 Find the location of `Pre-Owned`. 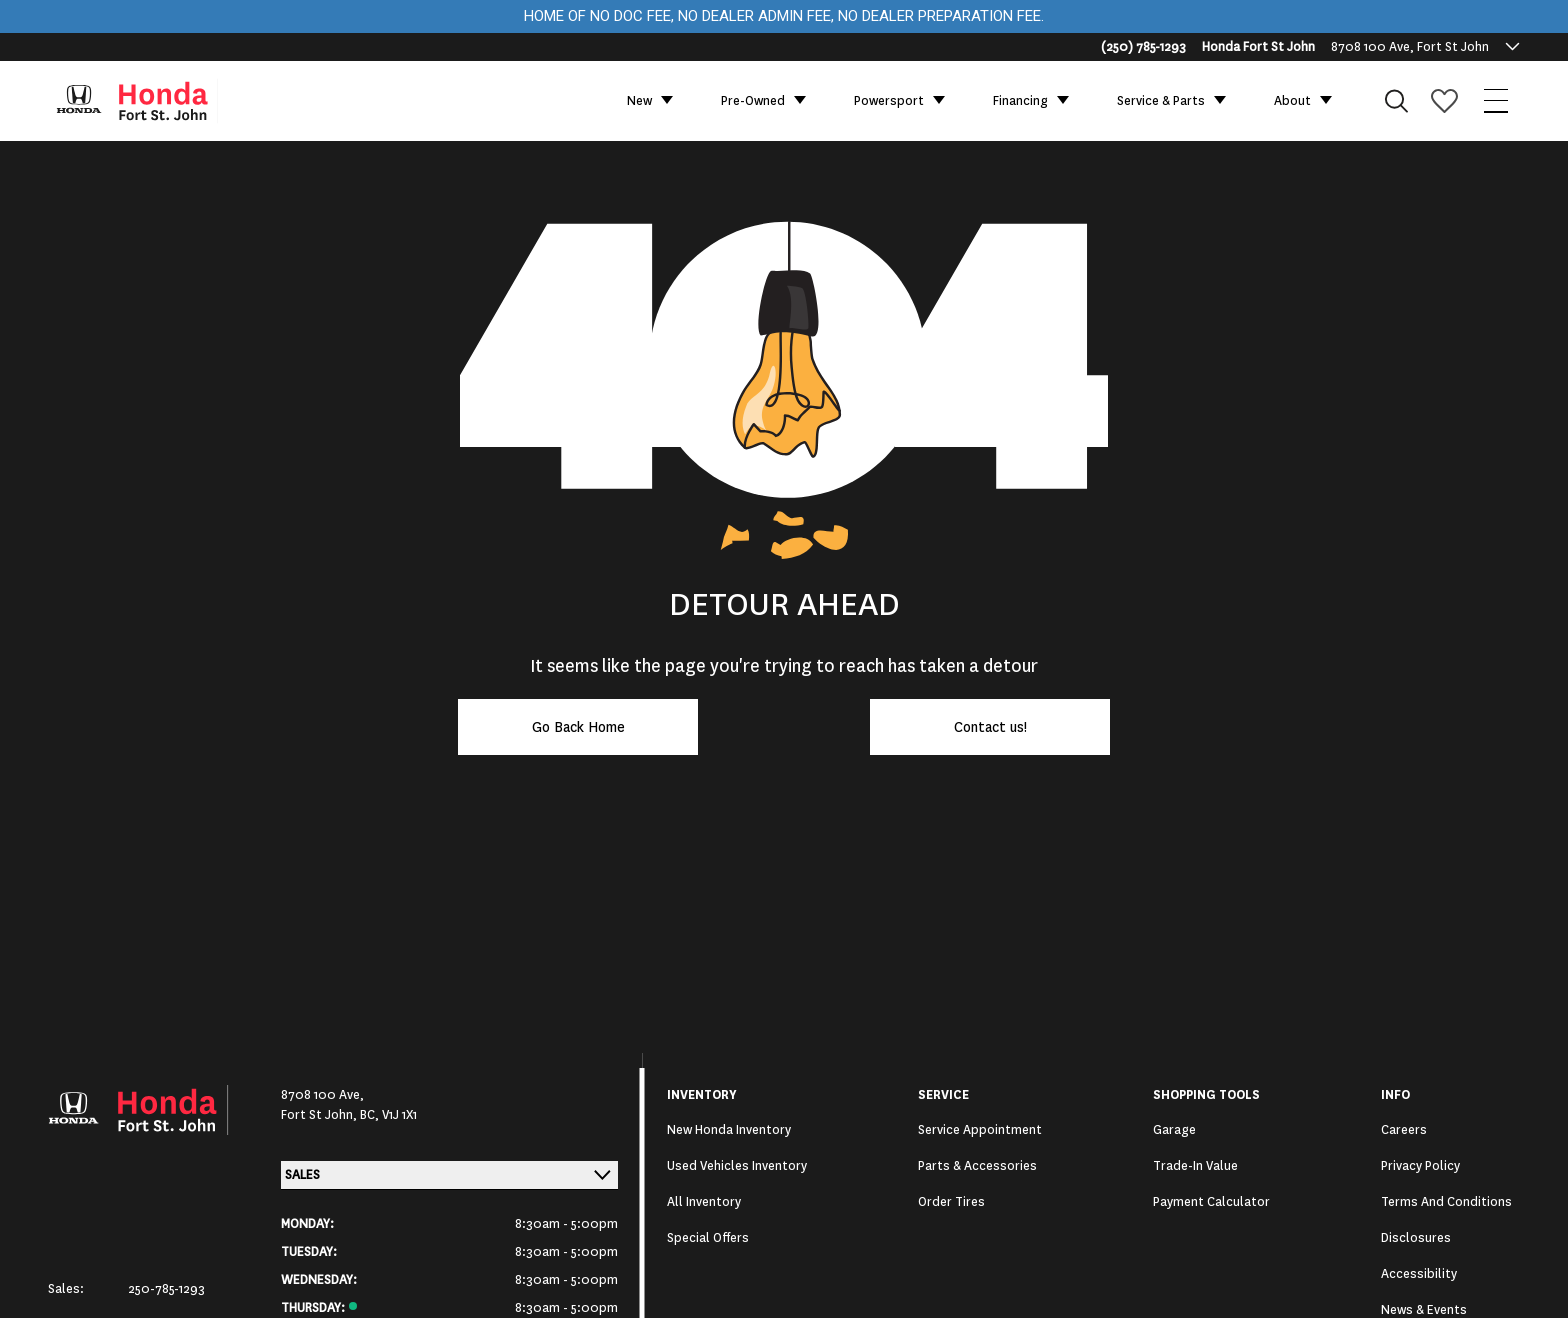

Pre-Owned is located at coordinates (753, 101).